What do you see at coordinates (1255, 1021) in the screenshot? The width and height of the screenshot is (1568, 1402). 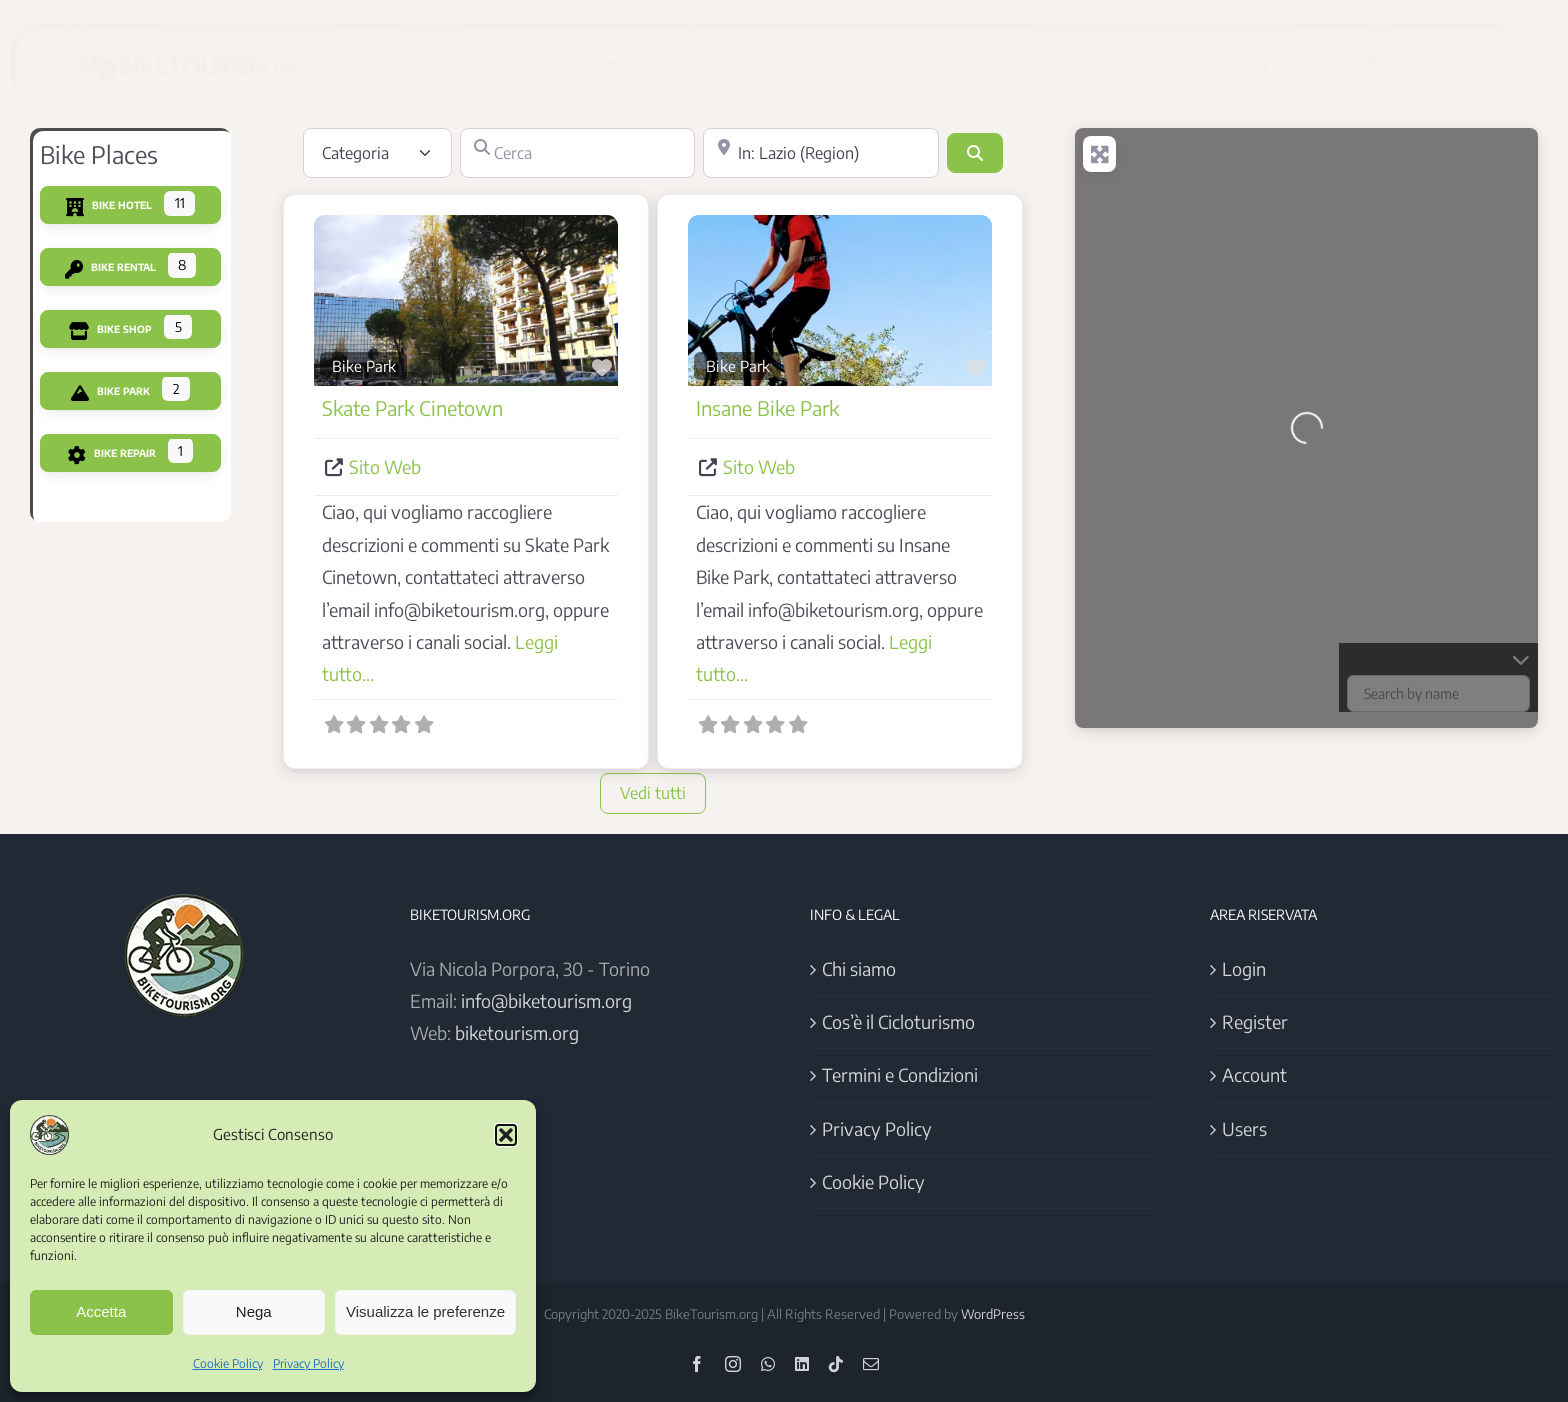 I see `Register` at bounding box center [1255, 1021].